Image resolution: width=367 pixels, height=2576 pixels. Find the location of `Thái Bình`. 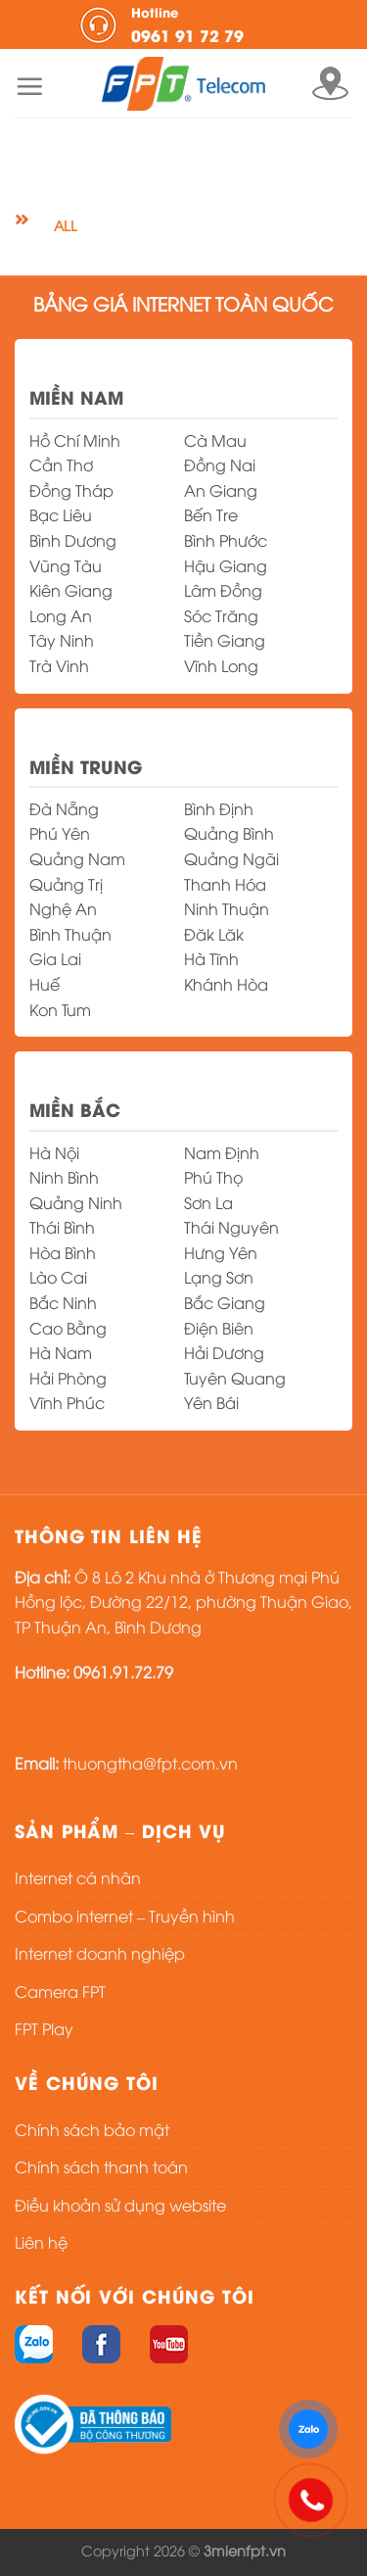

Thái Bình is located at coordinates (62, 1227).